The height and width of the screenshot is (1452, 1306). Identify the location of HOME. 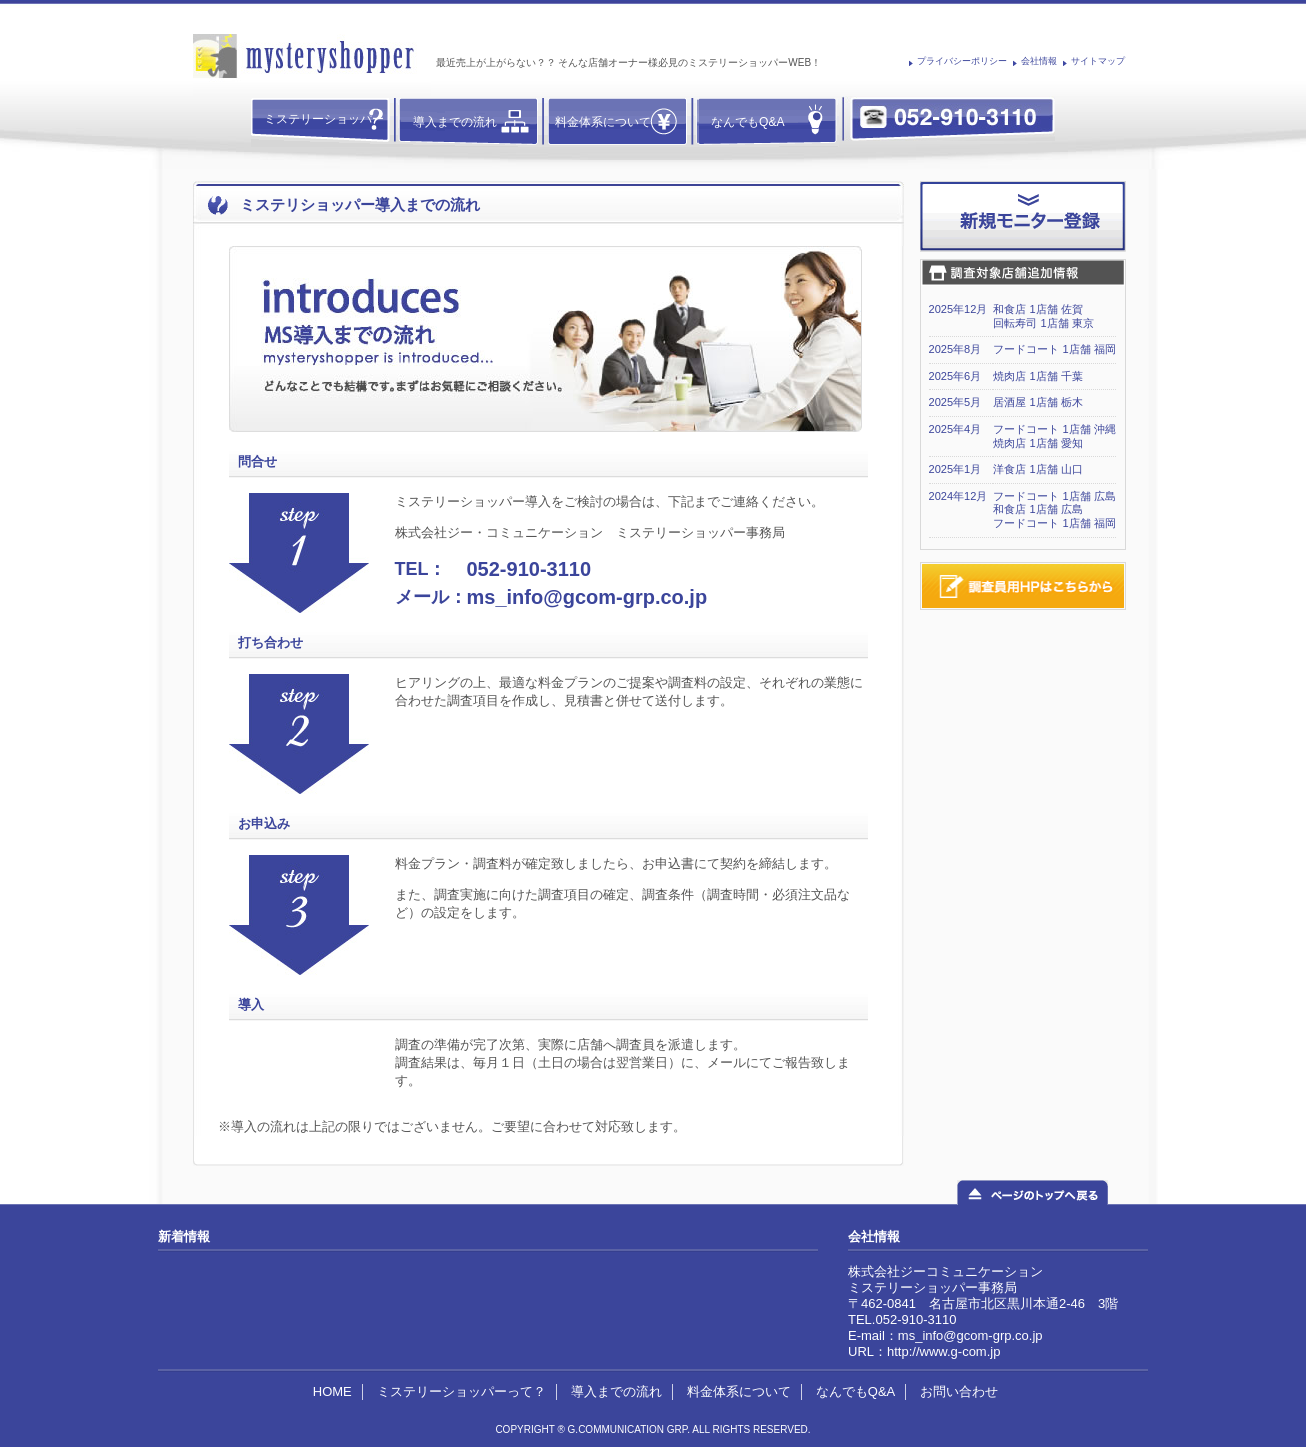
(332, 1391).